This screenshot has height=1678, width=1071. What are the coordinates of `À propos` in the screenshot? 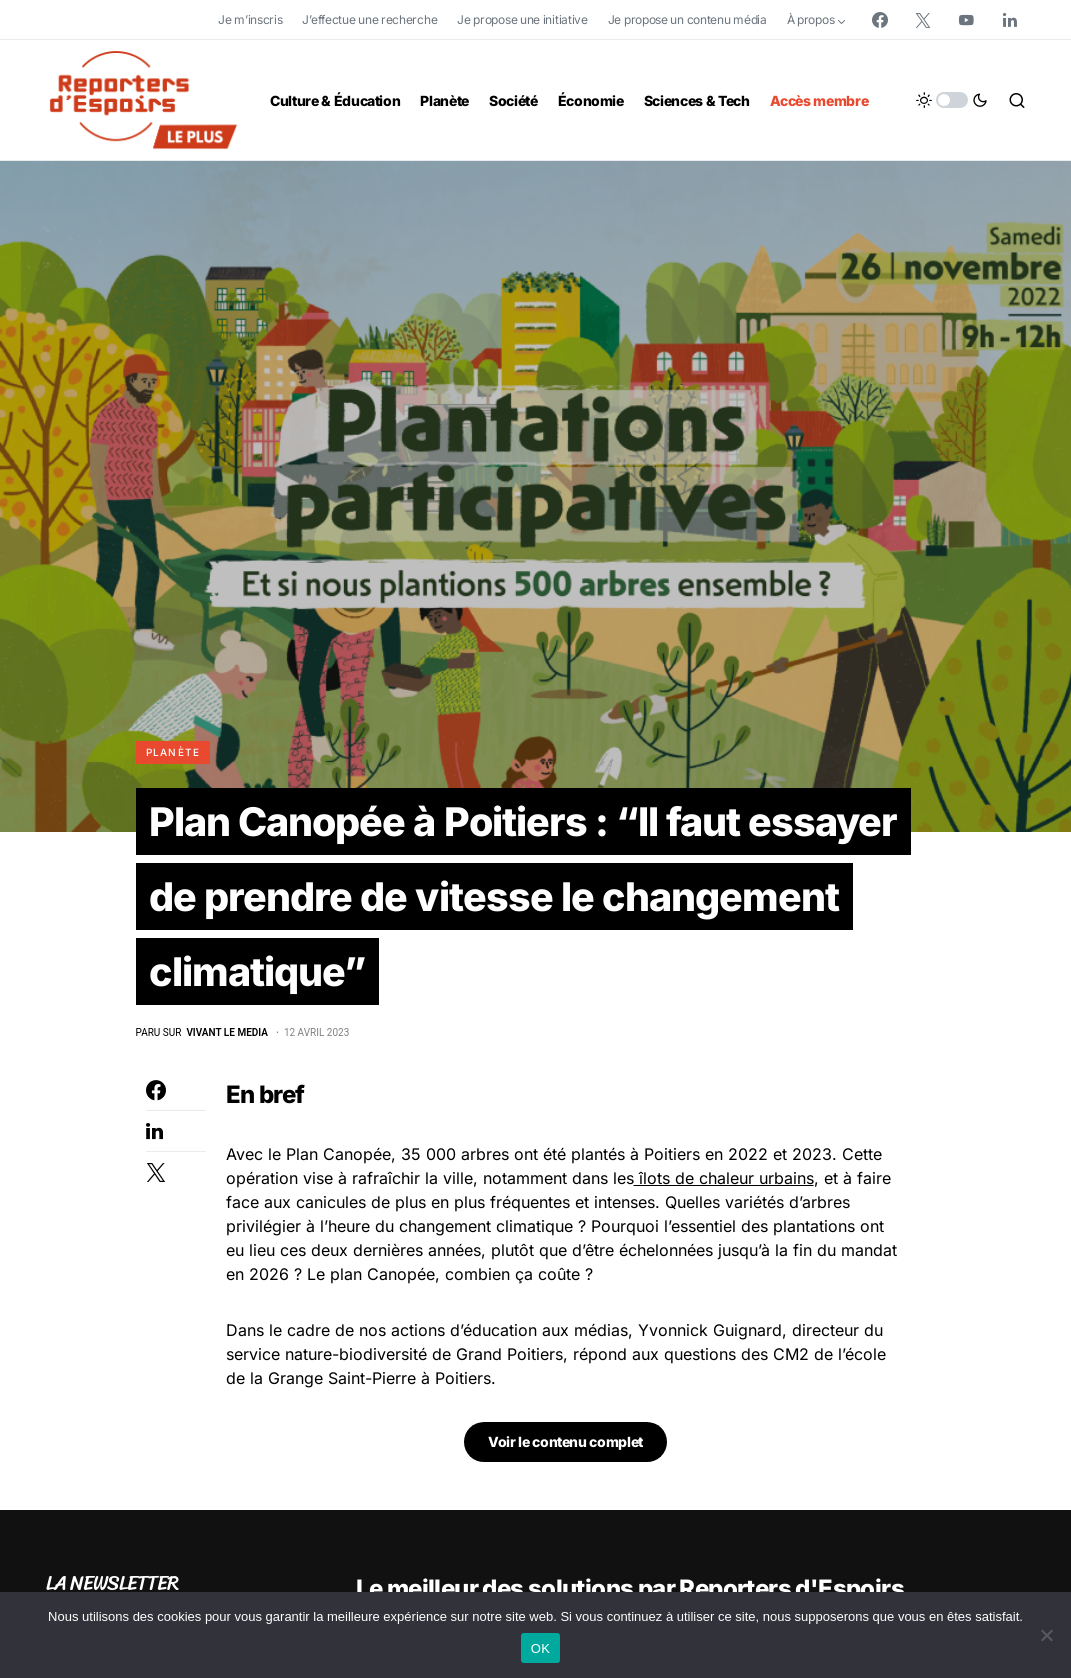 It's located at (811, 19).